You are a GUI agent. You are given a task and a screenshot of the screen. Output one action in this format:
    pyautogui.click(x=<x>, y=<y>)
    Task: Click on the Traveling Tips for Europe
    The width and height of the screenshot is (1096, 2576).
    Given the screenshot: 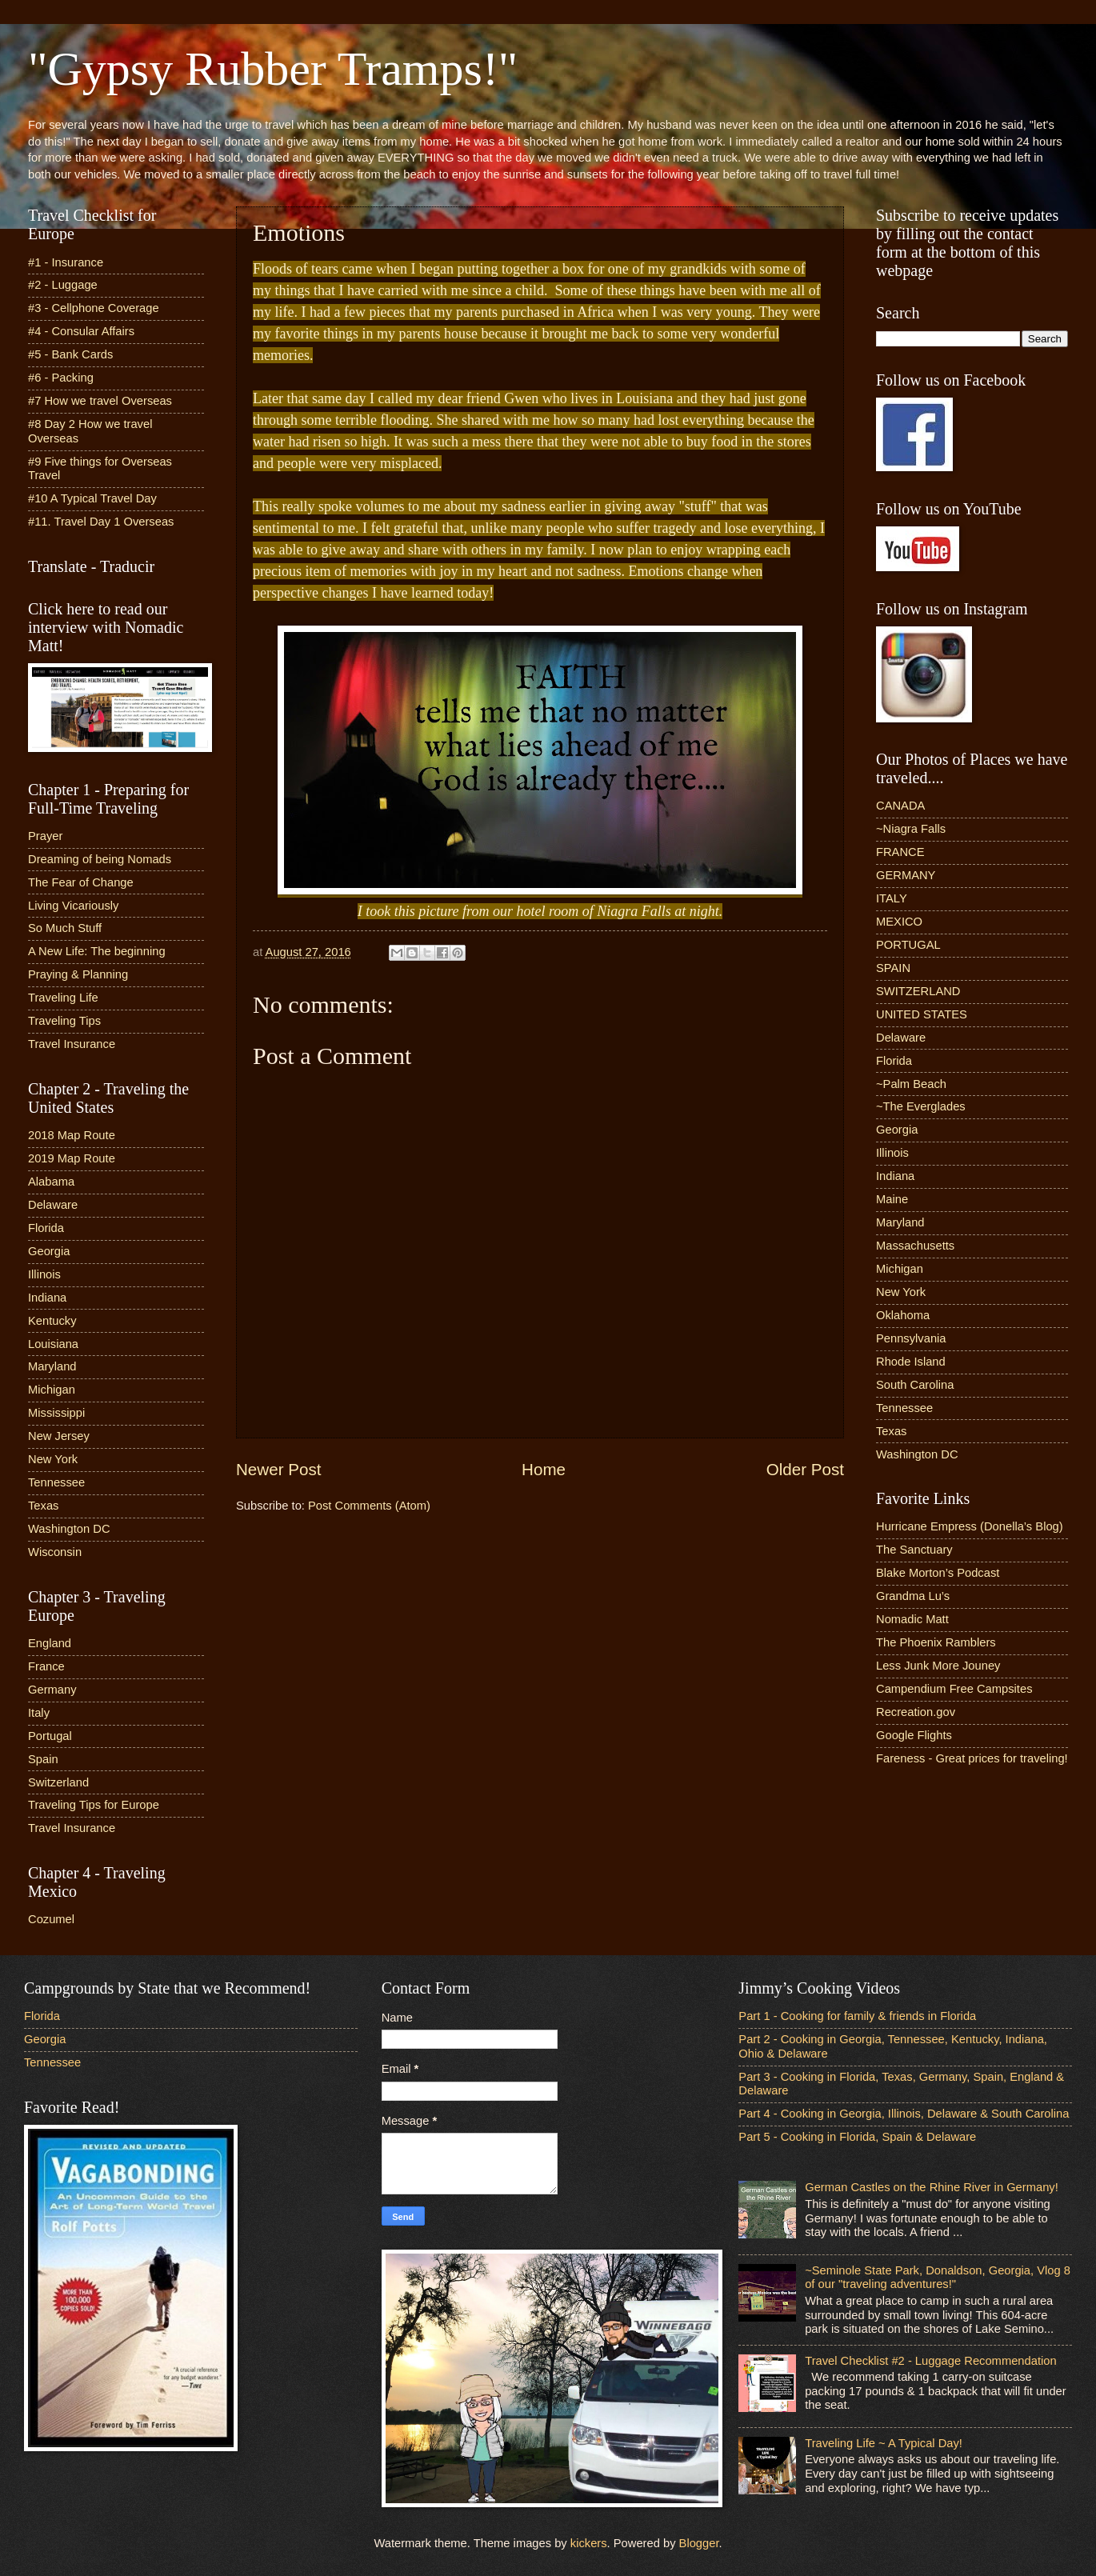 What is the action you would take?
    pyautogui.click(x=93, y=1804)
    